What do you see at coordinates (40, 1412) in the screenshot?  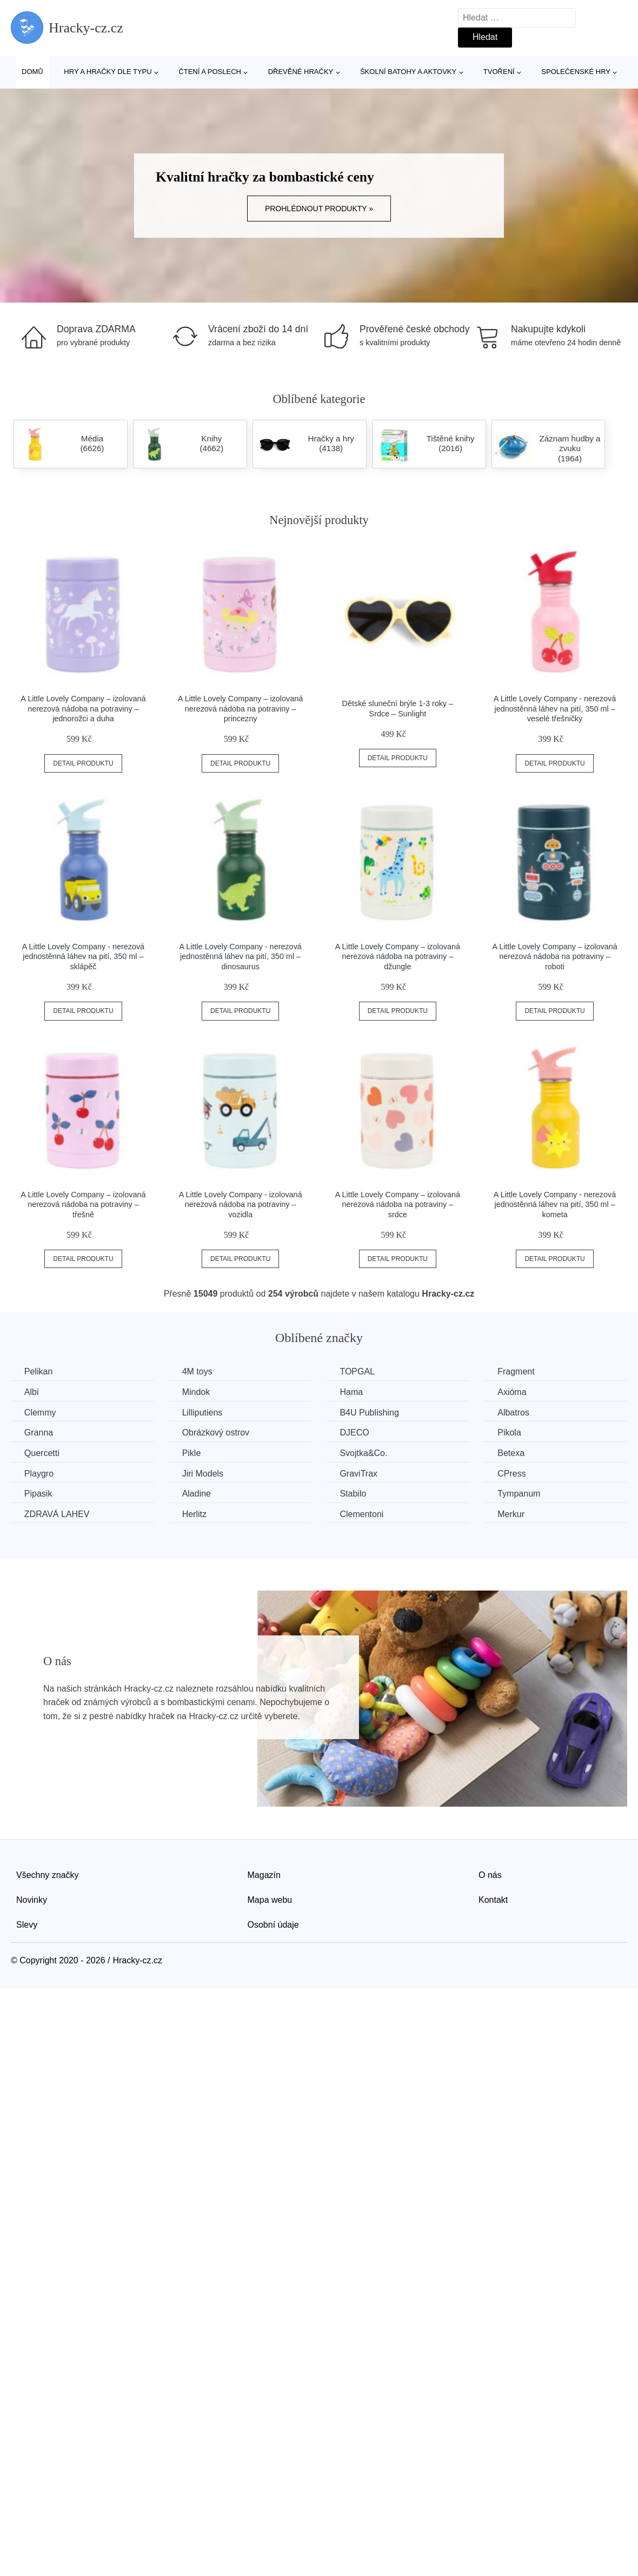 I see `Clemmy` at bounding box center [40, 1412].